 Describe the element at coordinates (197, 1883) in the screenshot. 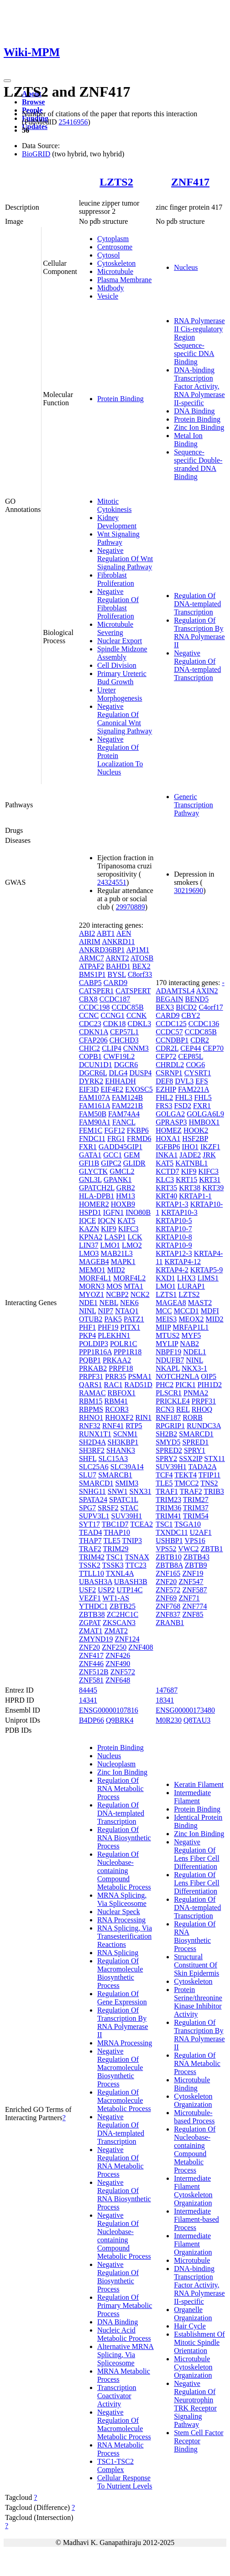

I see `Regulation Of Lens Fiber Cell Differentiation` at that location.